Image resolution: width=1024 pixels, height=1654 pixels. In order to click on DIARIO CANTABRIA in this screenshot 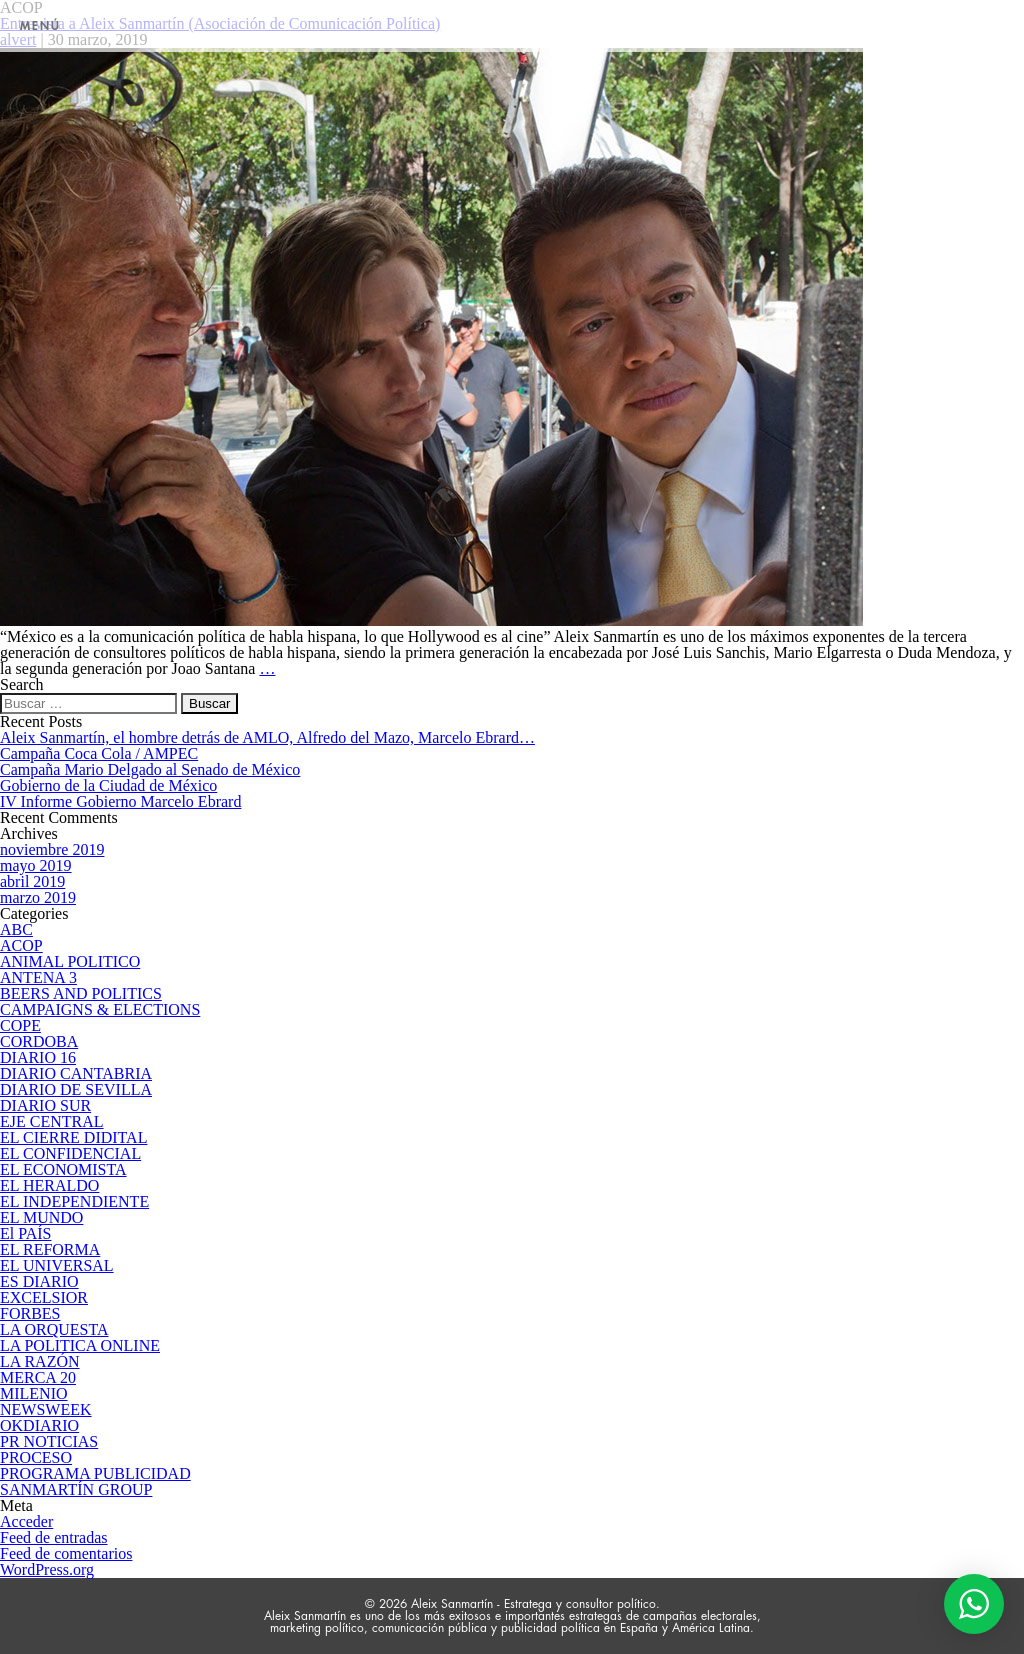, I will do `click(76, 1073)`.